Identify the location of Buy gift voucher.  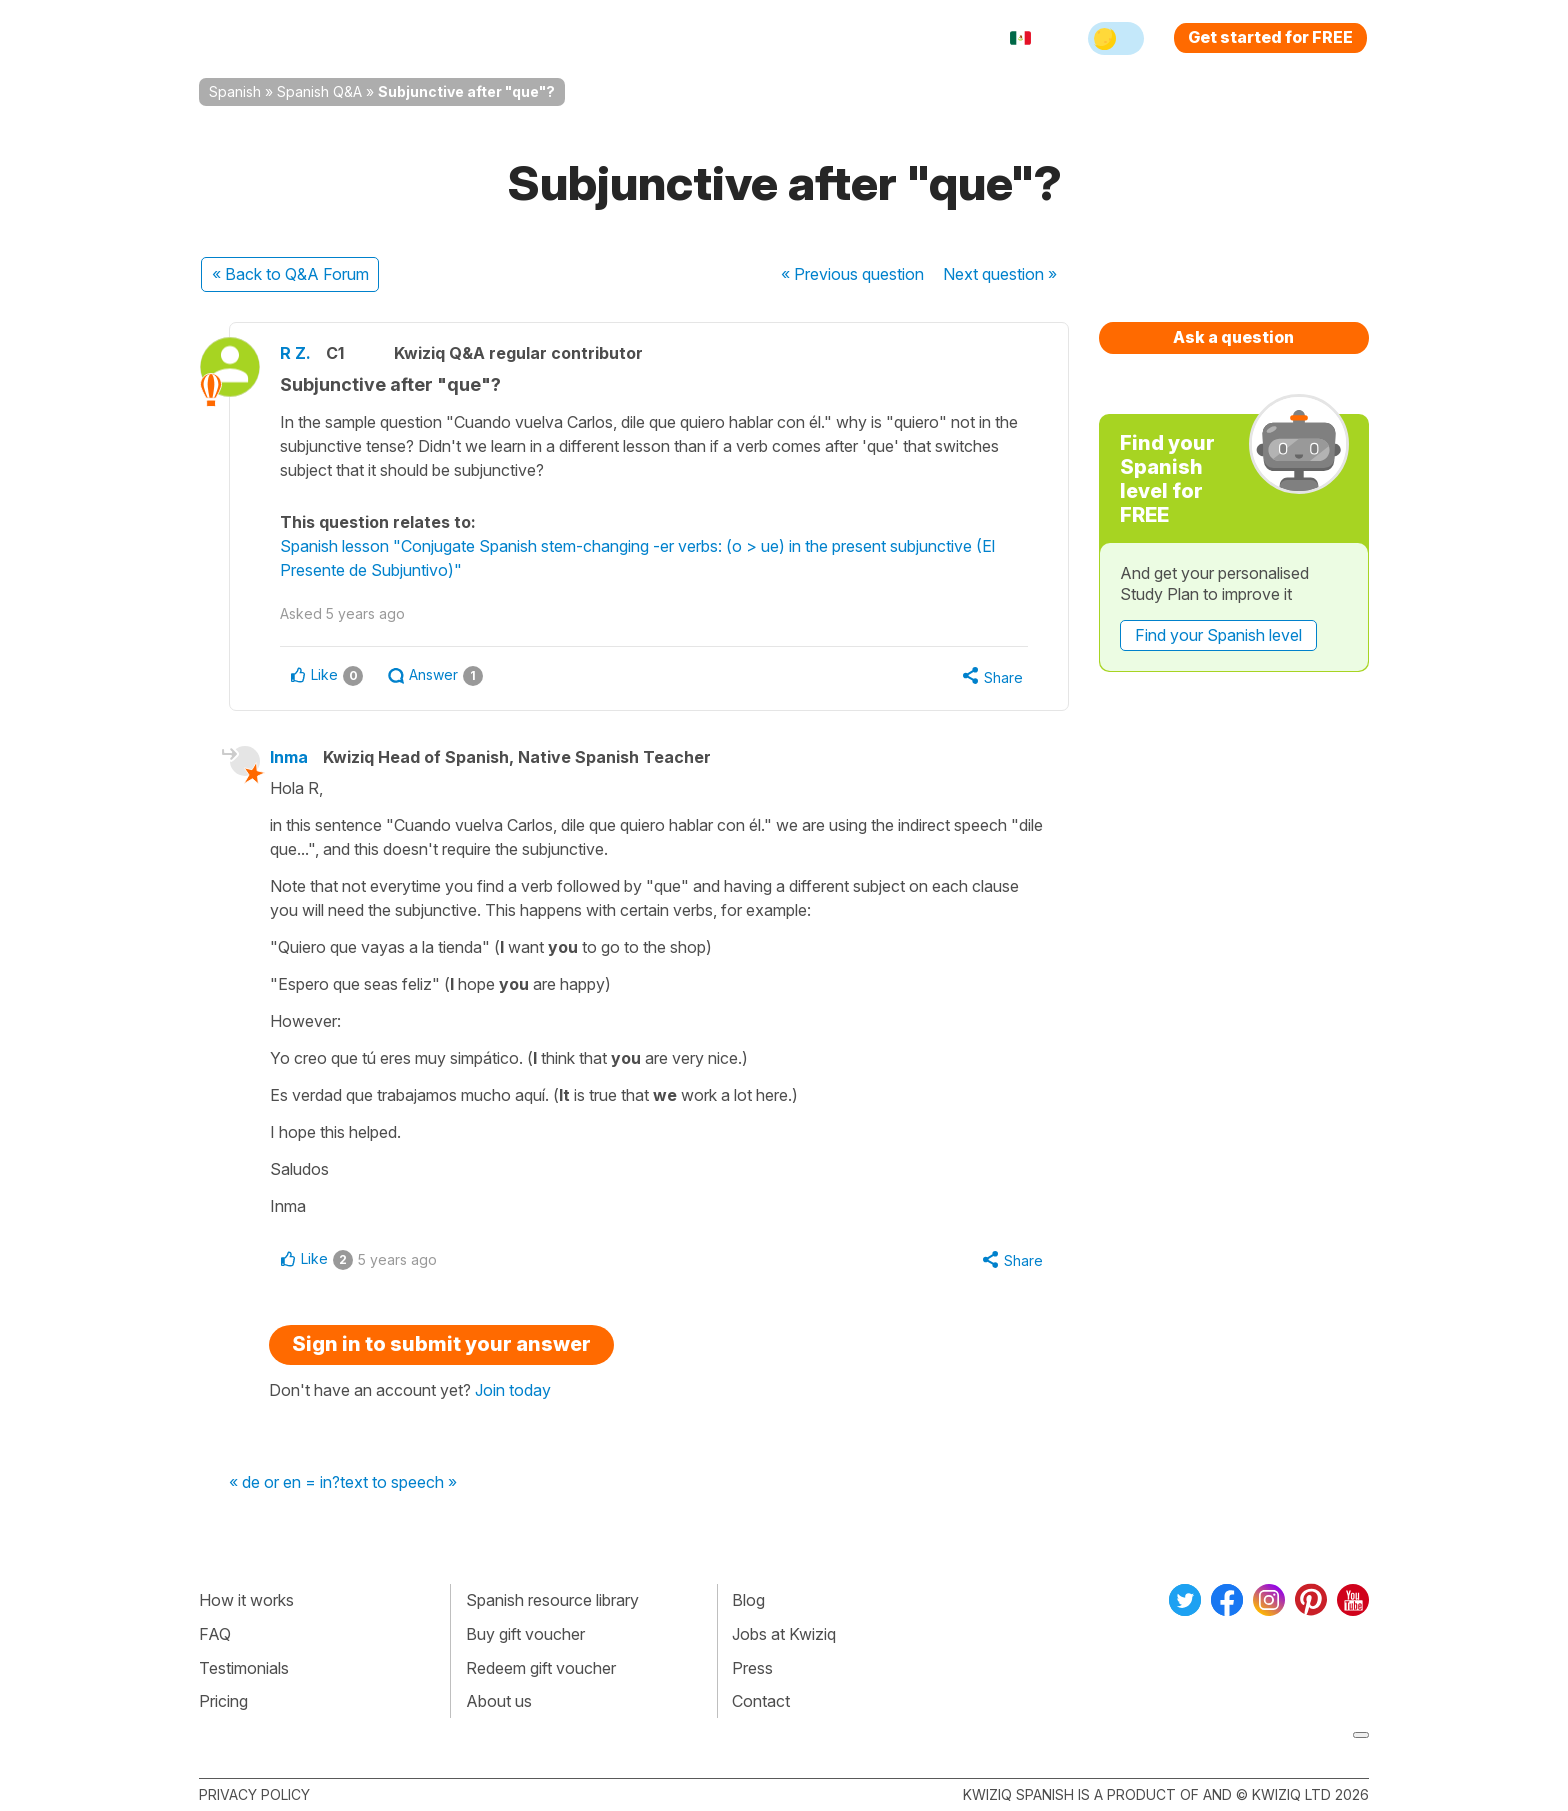
(525, 1634).